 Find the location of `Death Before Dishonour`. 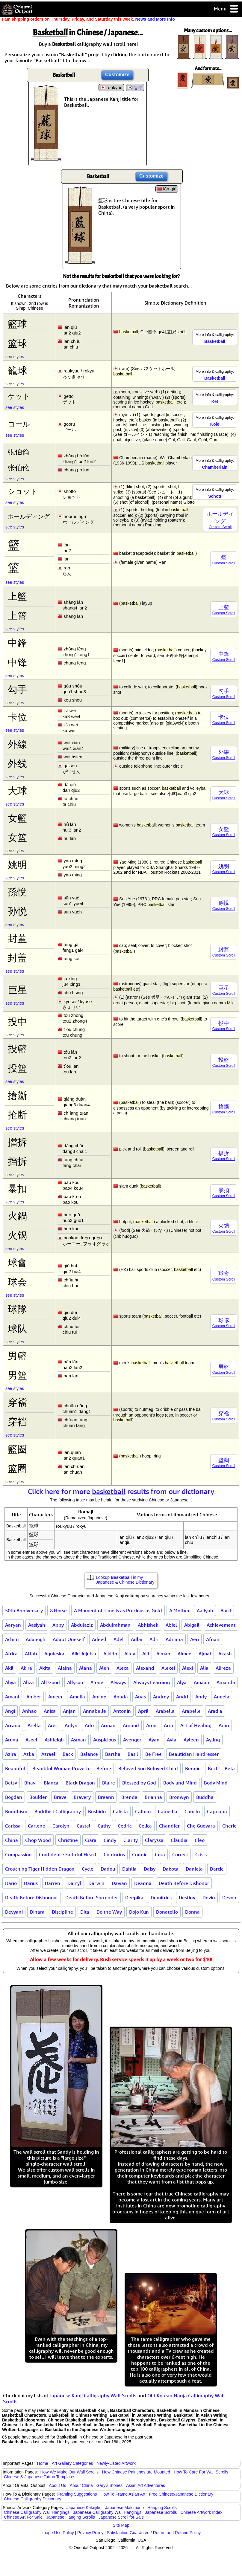

Death Before Dishonour is located at coordinates (31, 1897).